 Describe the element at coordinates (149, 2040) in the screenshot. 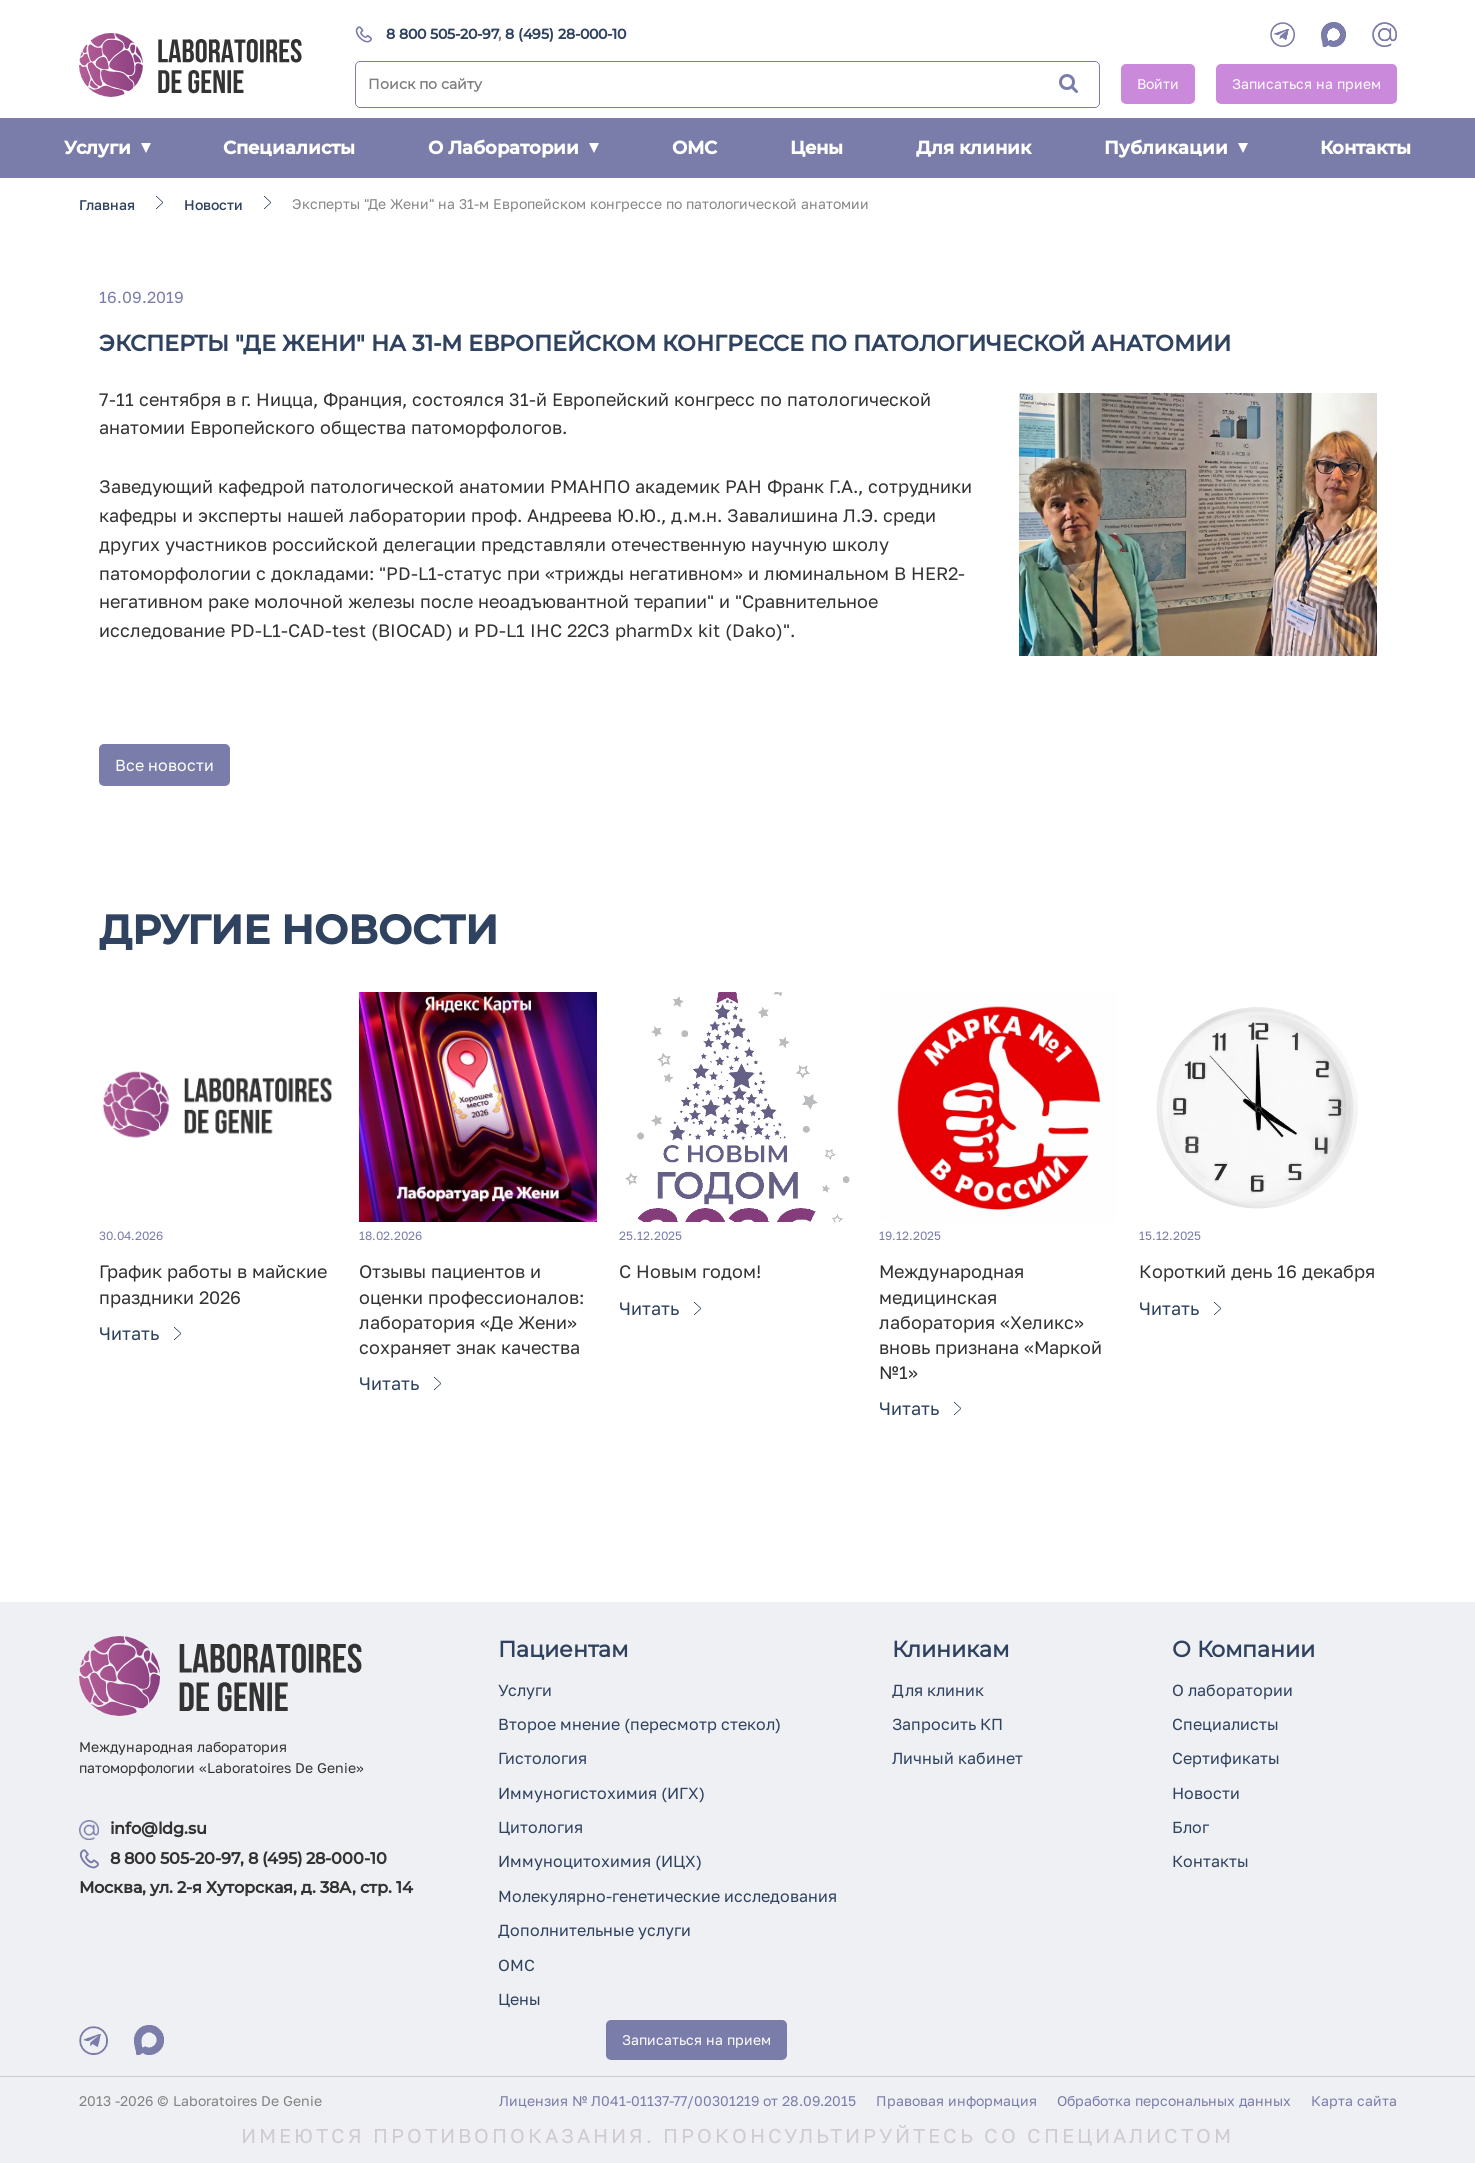

I see `[Max]` at that location.